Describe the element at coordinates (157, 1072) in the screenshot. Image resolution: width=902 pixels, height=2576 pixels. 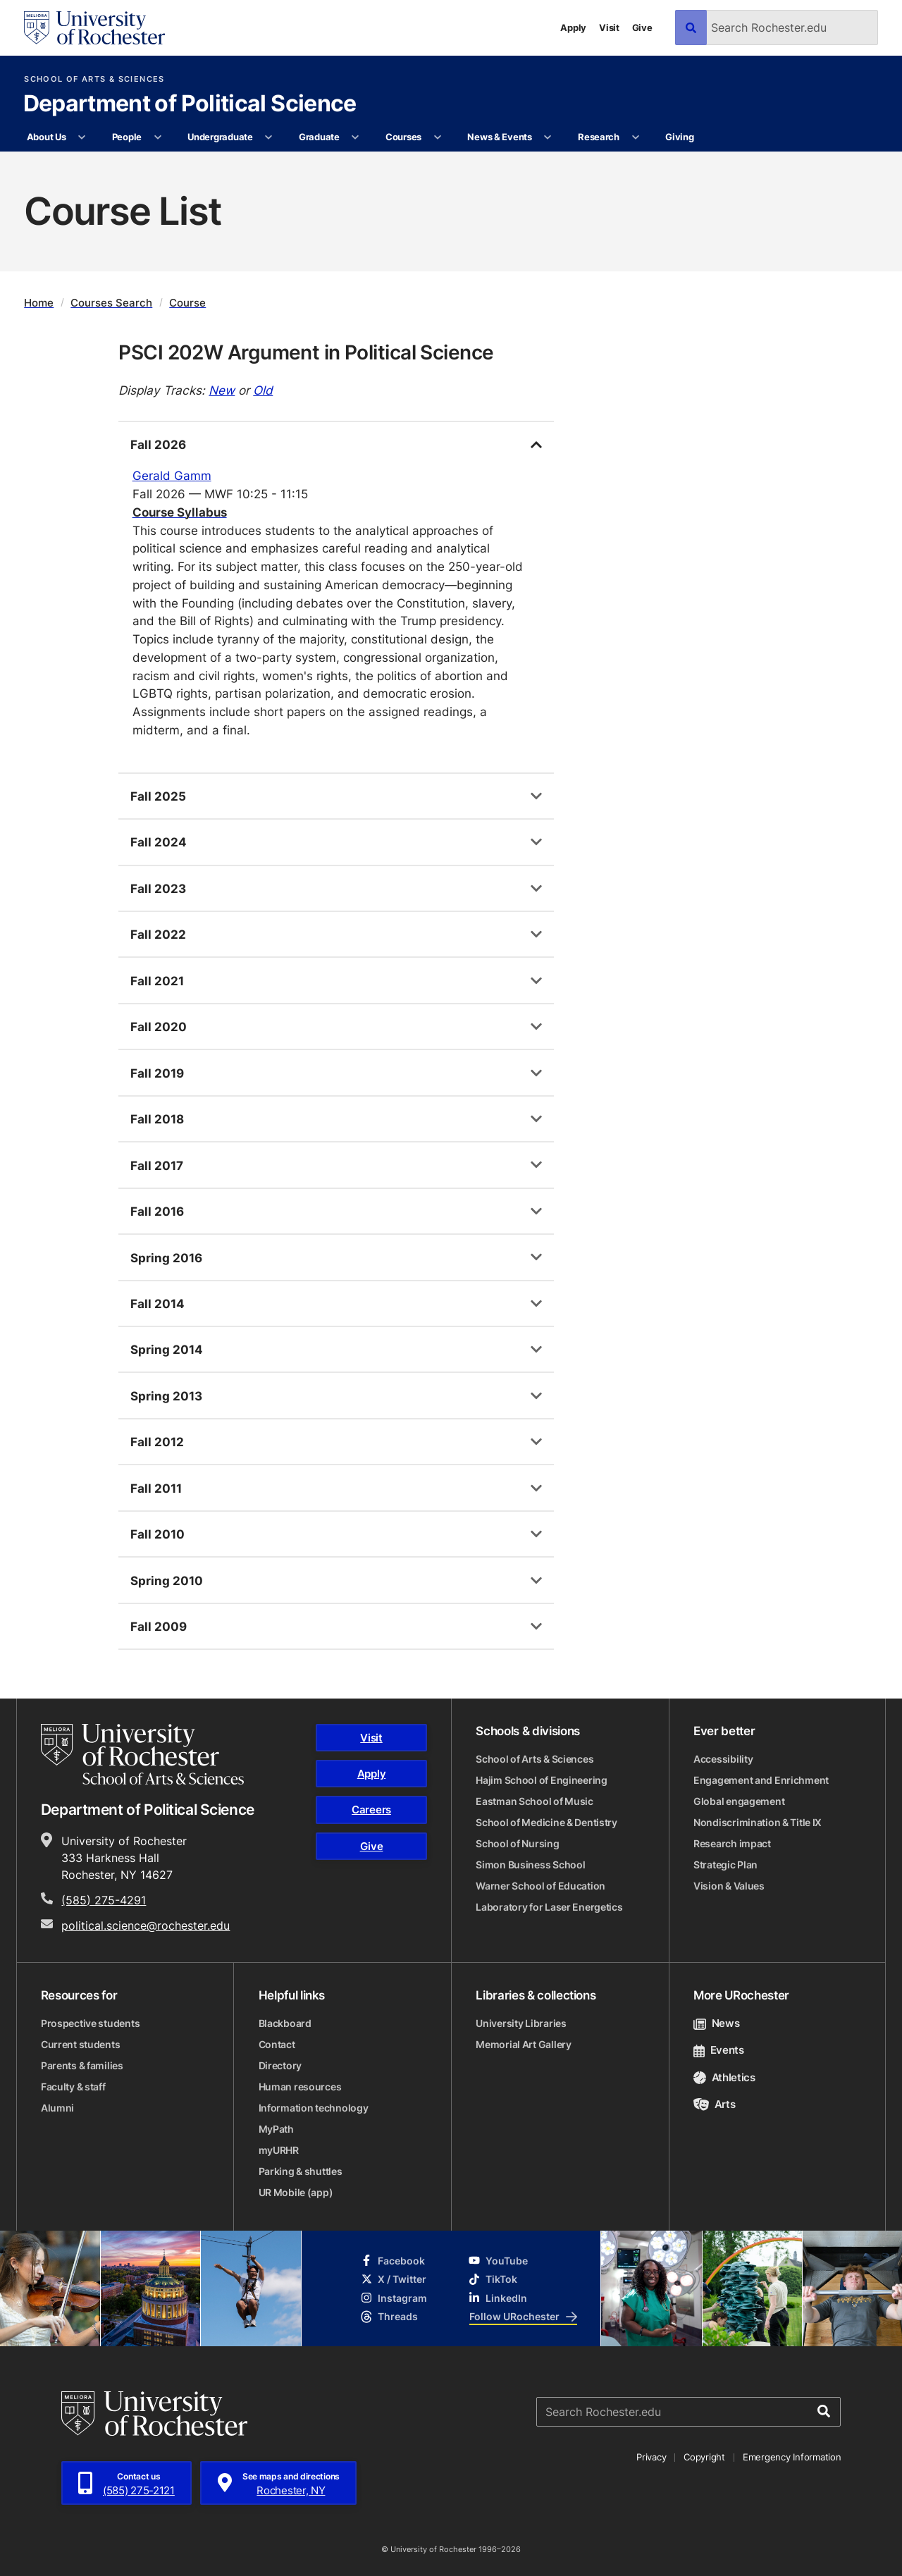
I see `Fall 2019 [tab]` at that location.